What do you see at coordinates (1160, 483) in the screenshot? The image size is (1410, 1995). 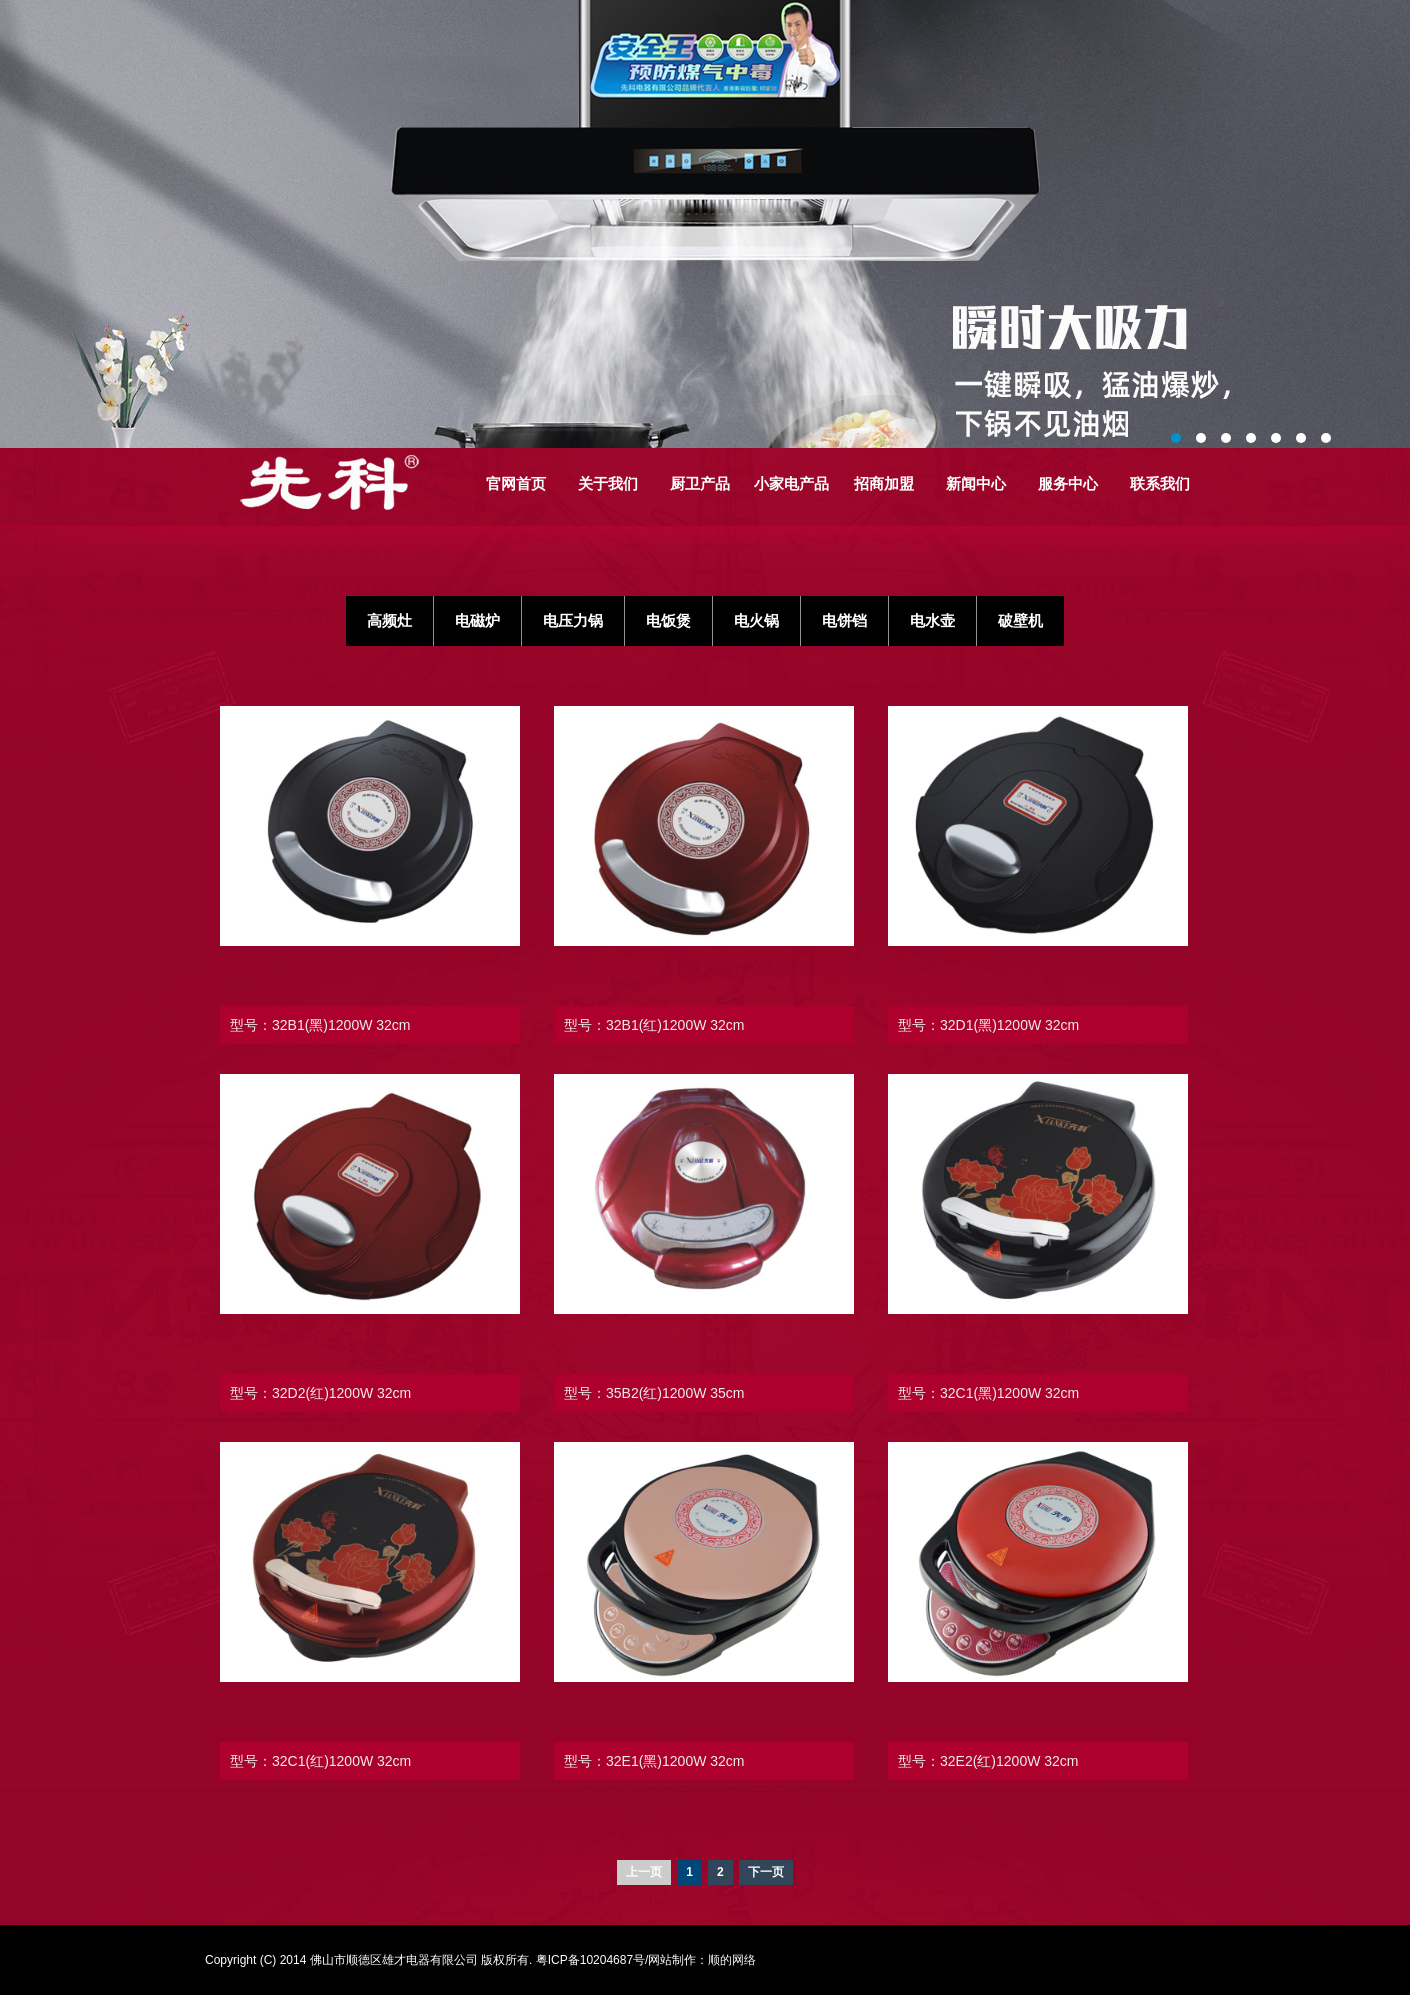 I see `联系我们` at bounding box center [1160, 483].